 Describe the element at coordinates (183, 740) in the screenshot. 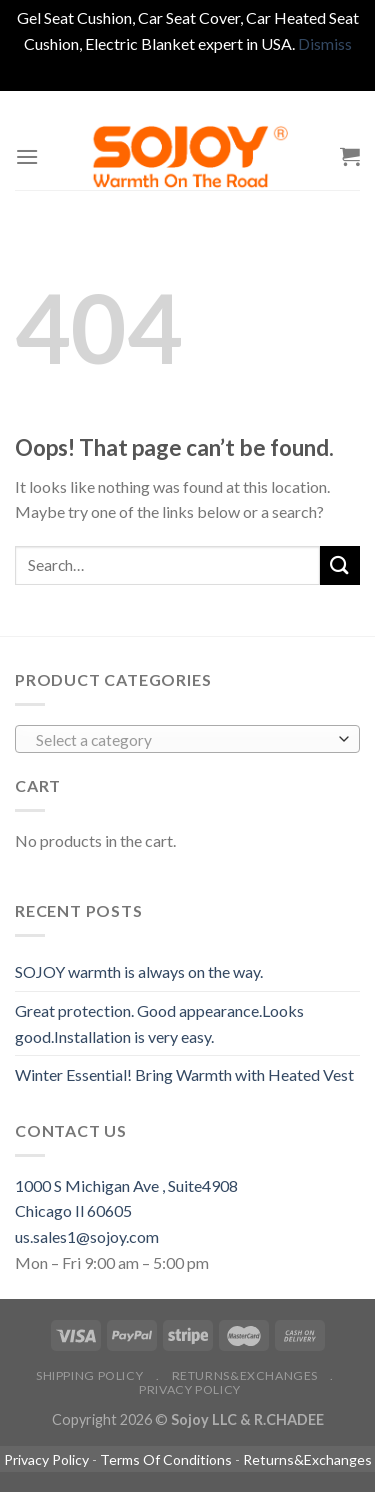

I see `[textbox]` at that location.